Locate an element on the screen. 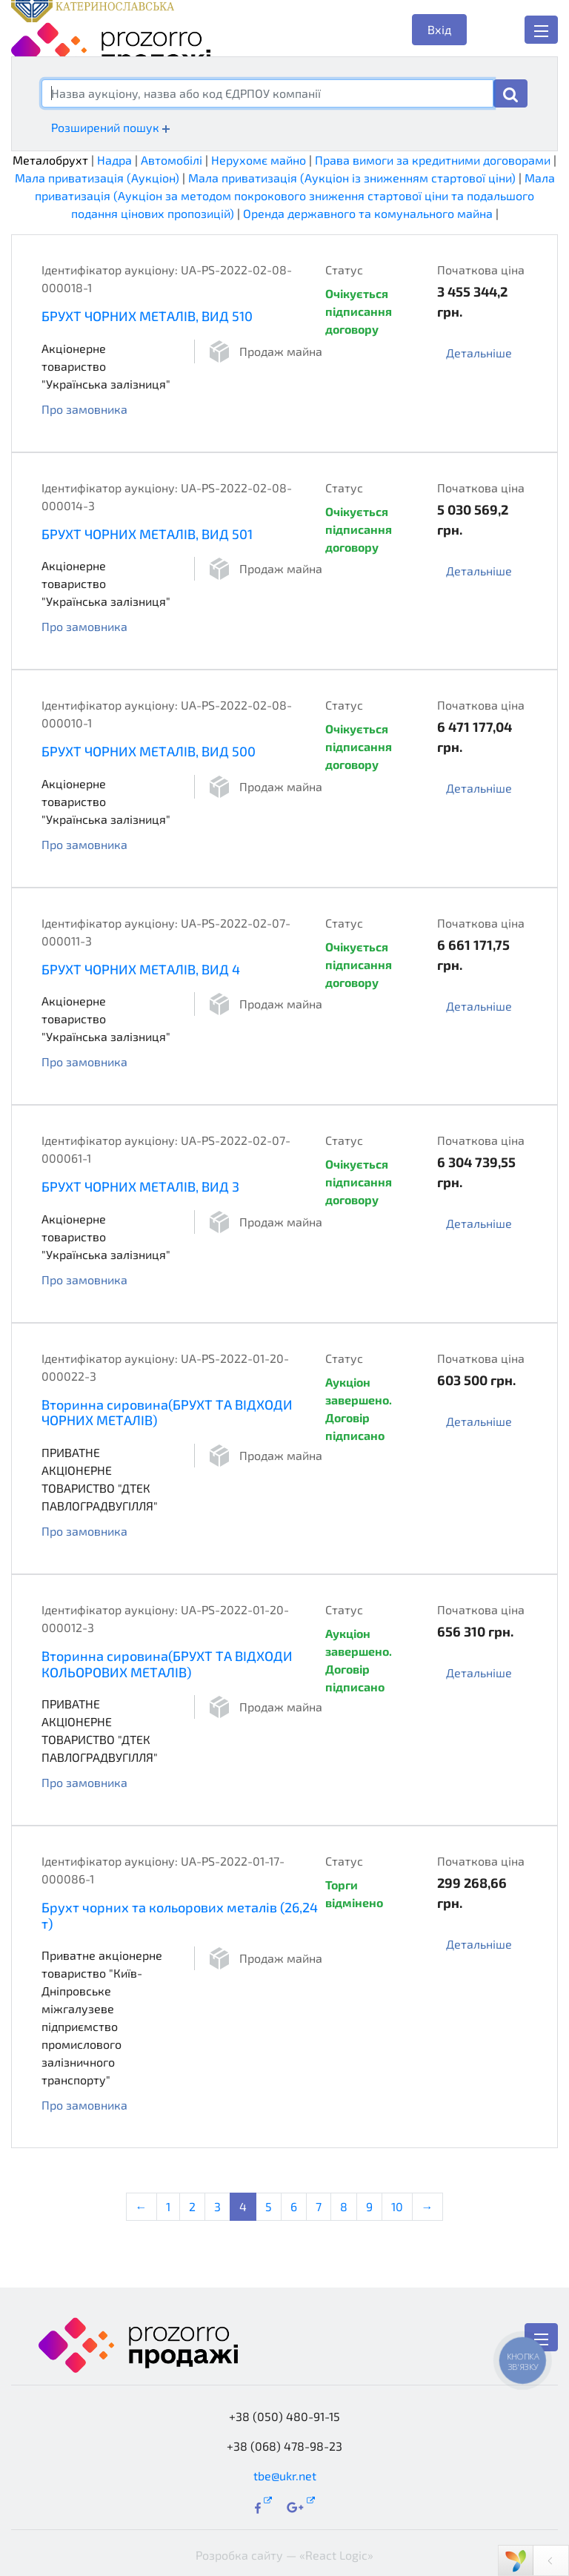  БРУХТ ЧОРНИХ МЕТАЛІВ, ВИД 4 is located at coordinates (140, 969).